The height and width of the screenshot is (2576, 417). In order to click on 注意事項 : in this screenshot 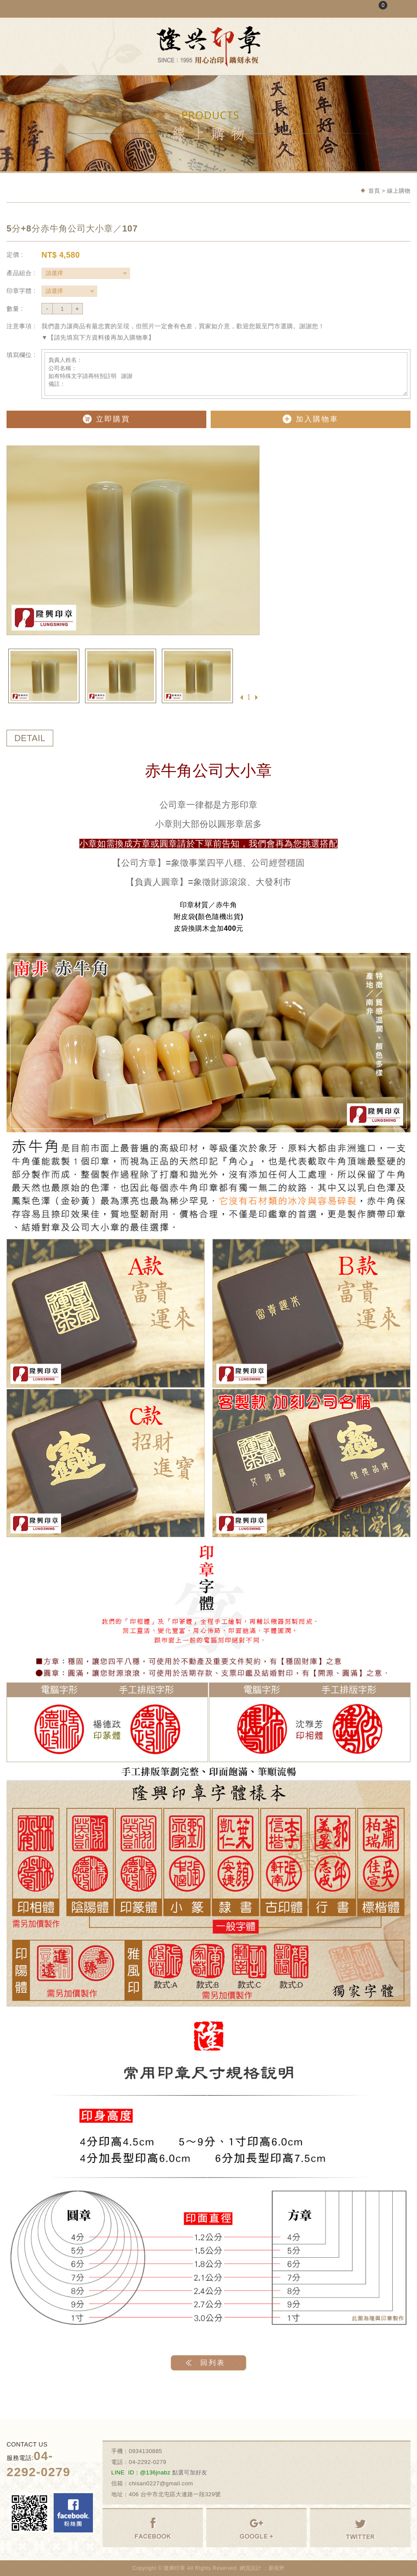, I will do `click(21, 326)`.